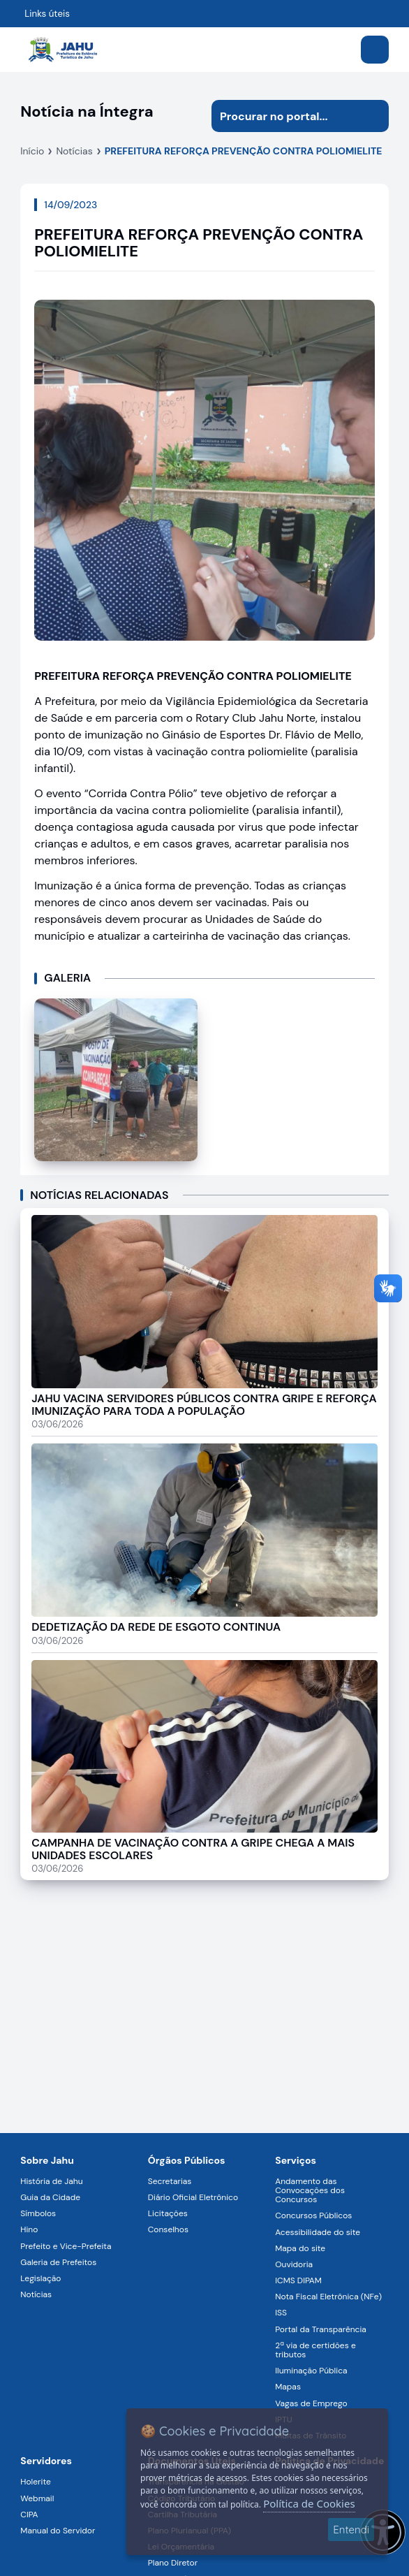  What do you see at coordinates (300, 2248) in the screenshot?
I see `Mapa do site [Navegar para a página Mapa do site]` at bounding box center [300, 2248].